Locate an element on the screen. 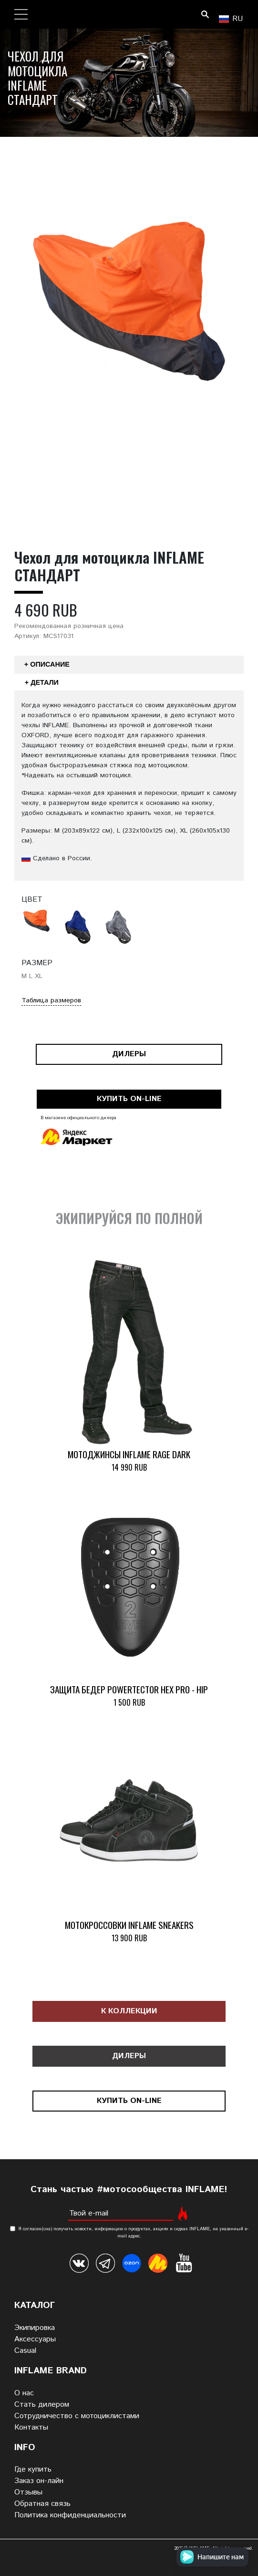 Image resolution: width=258 pixels, height=2576 pixels. Мотоджинсы INFLAME RAGE DARK is located at coordinates (129, 1454).